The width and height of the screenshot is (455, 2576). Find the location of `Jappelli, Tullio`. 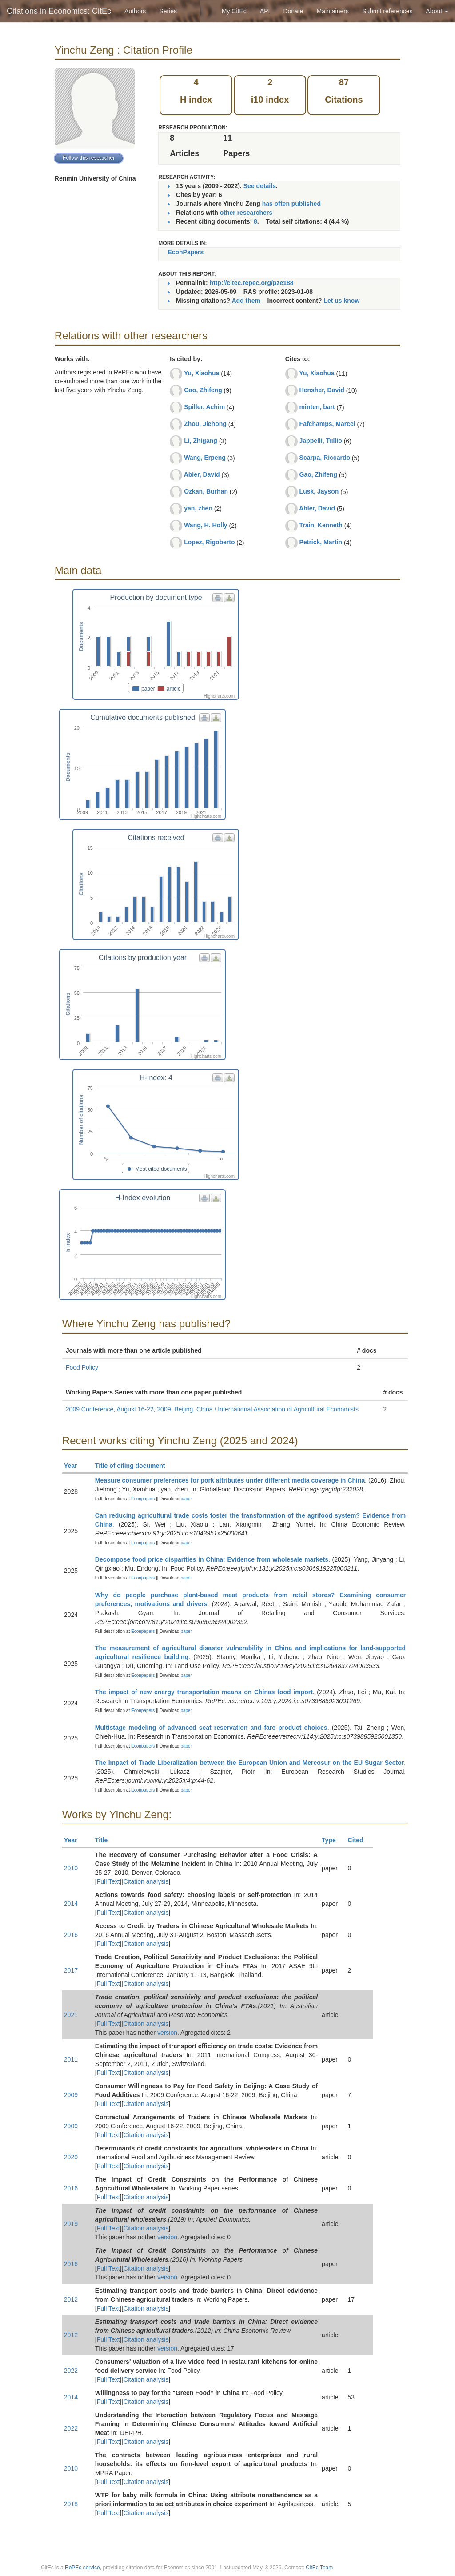

Jappelli, Tullio is located at coordinates (320, 440).